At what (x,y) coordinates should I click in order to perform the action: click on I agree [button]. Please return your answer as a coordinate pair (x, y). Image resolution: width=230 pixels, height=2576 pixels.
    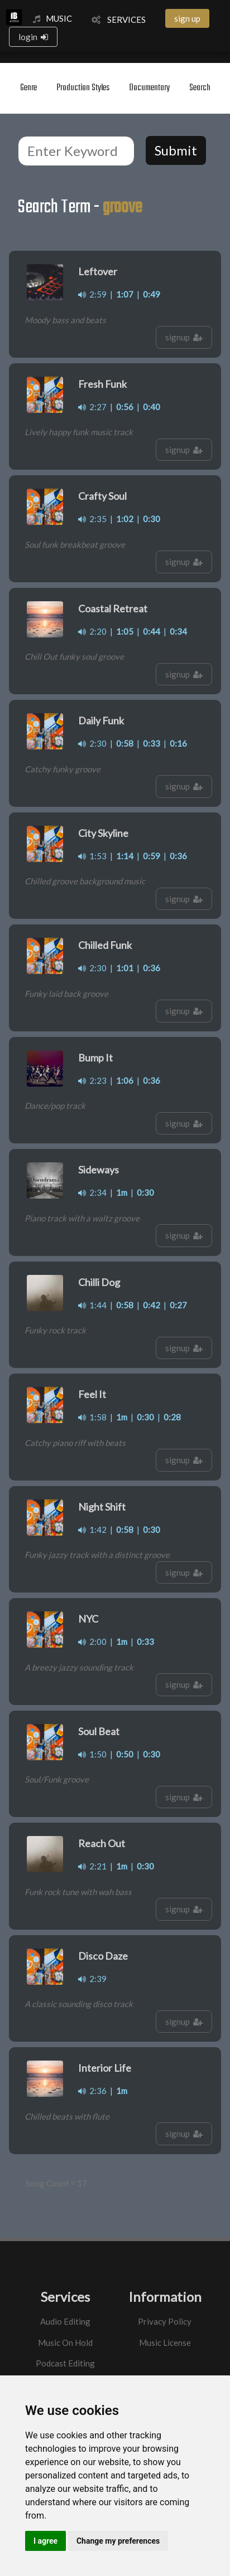
    Looking at the image, I should click on (45, 2540).